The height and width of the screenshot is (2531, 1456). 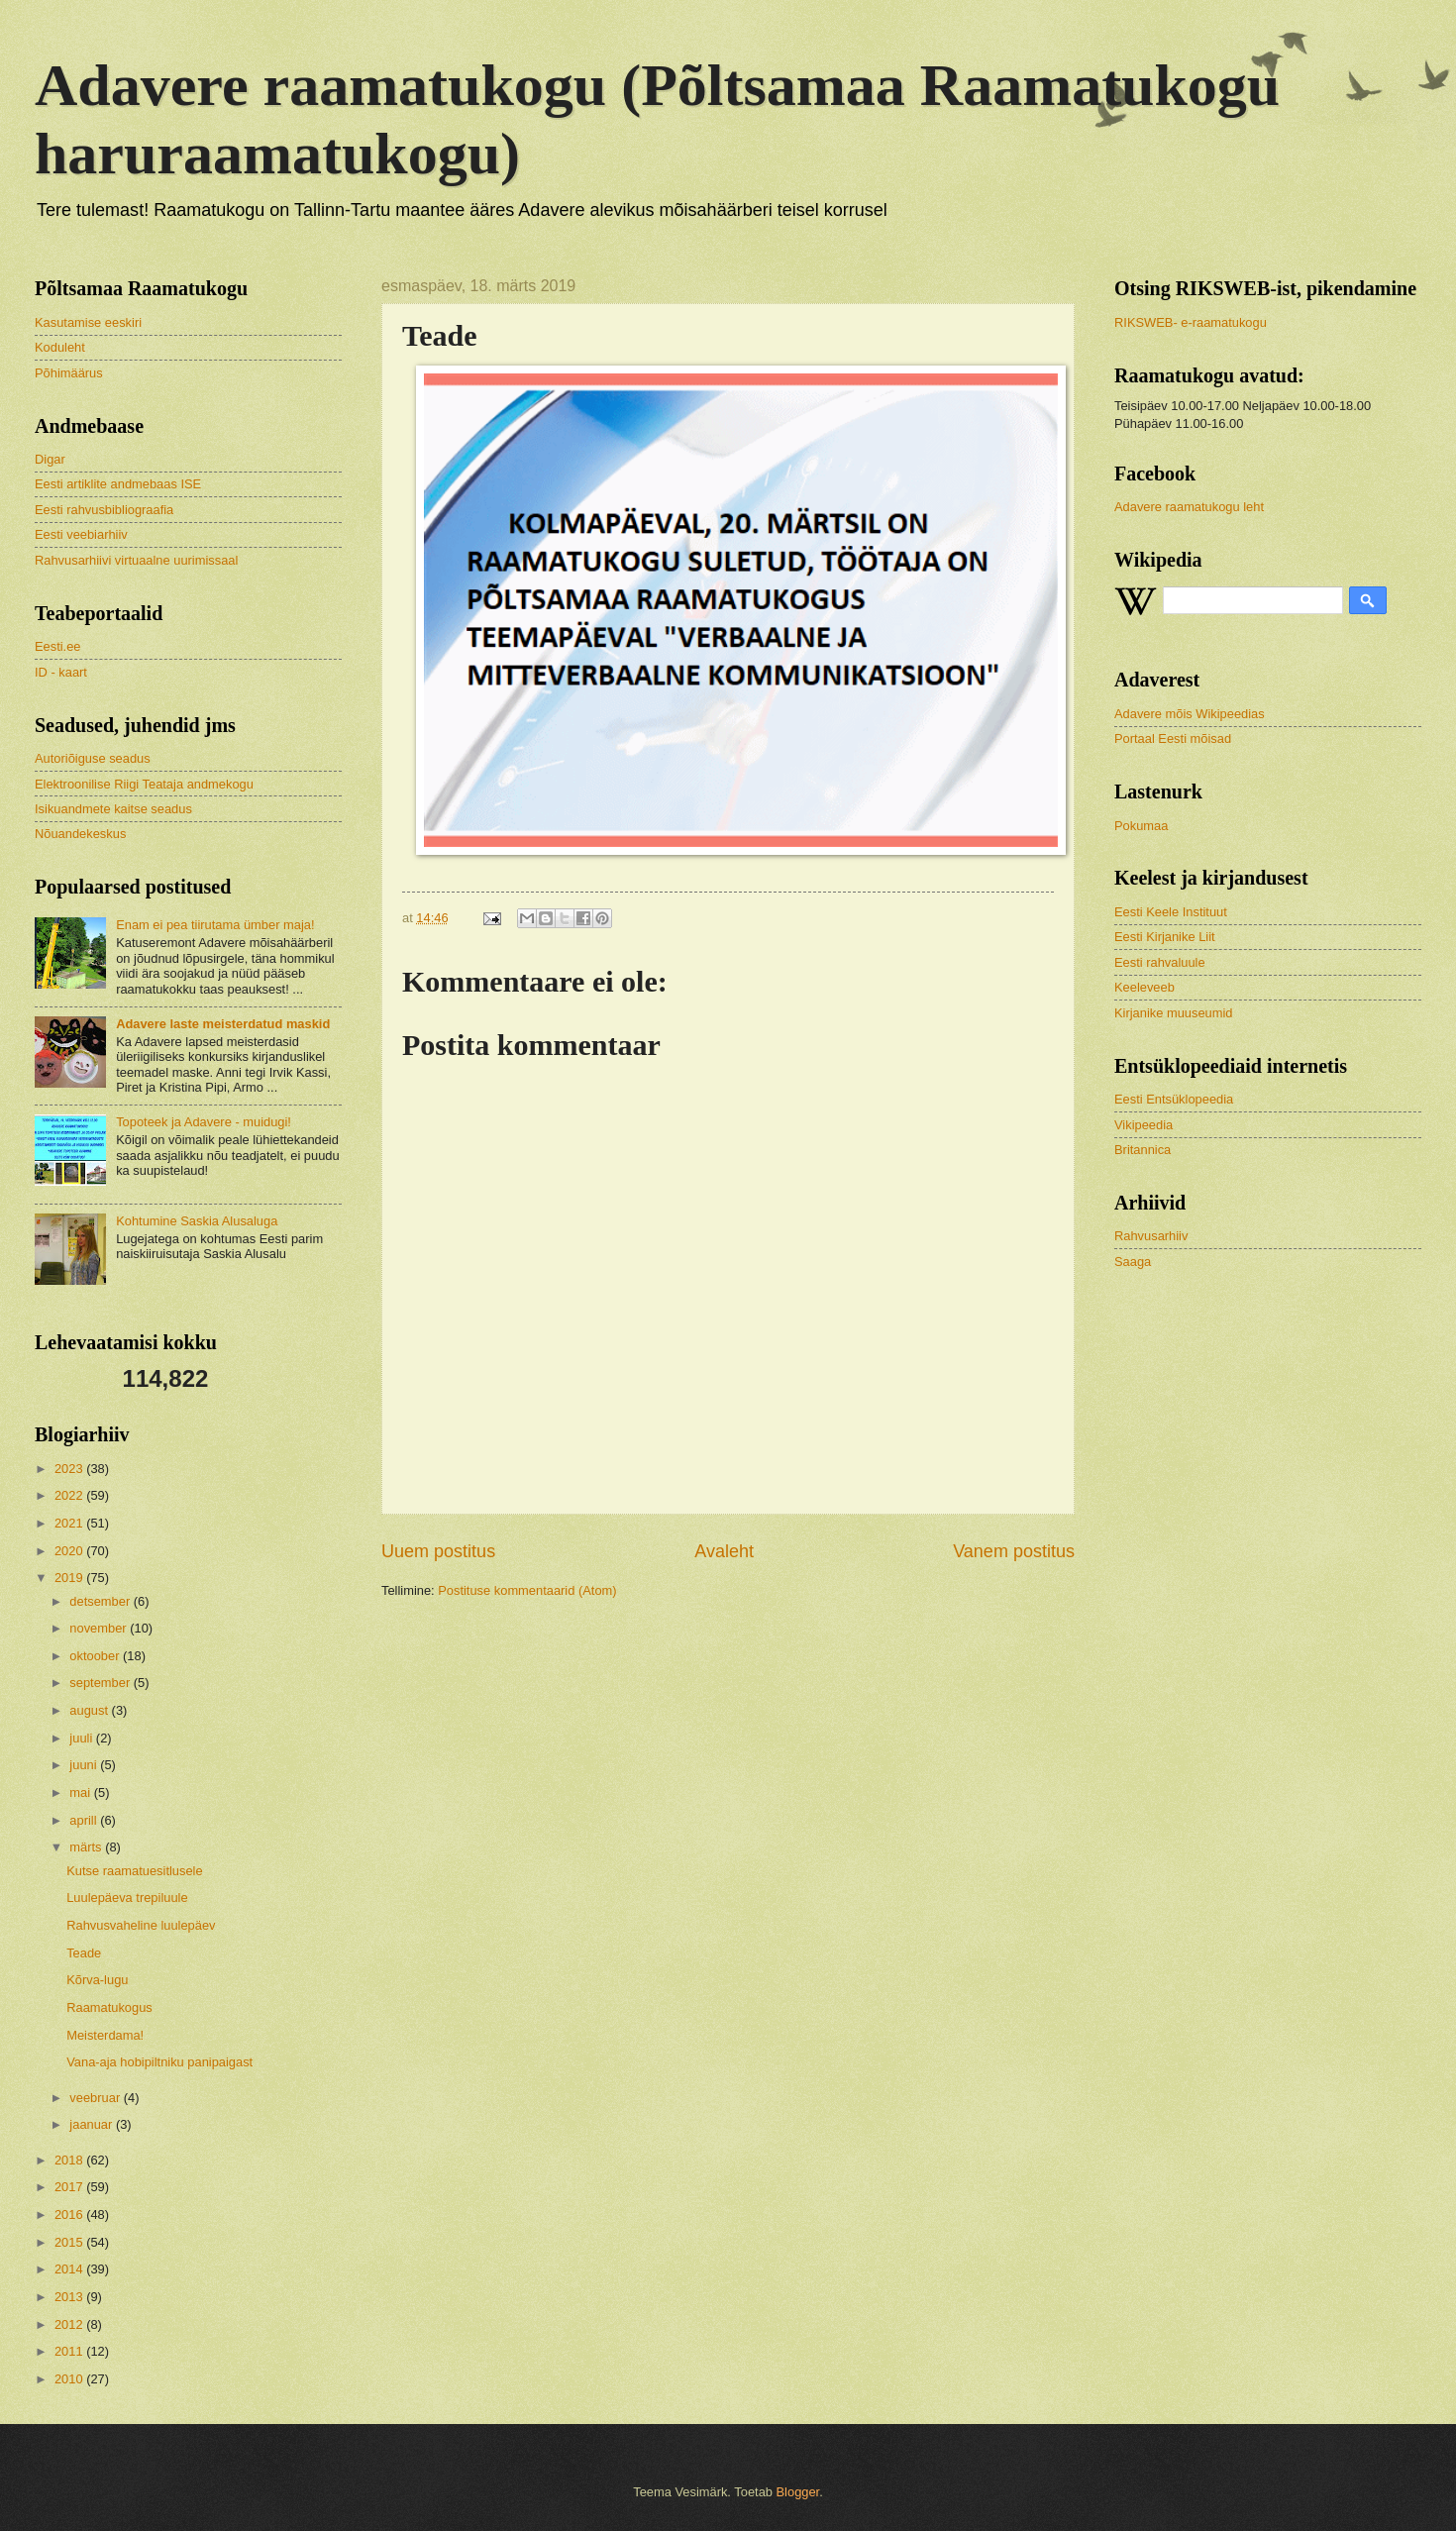 I want to click on Eesti rahvaluule, so click(x=1159, y=962).